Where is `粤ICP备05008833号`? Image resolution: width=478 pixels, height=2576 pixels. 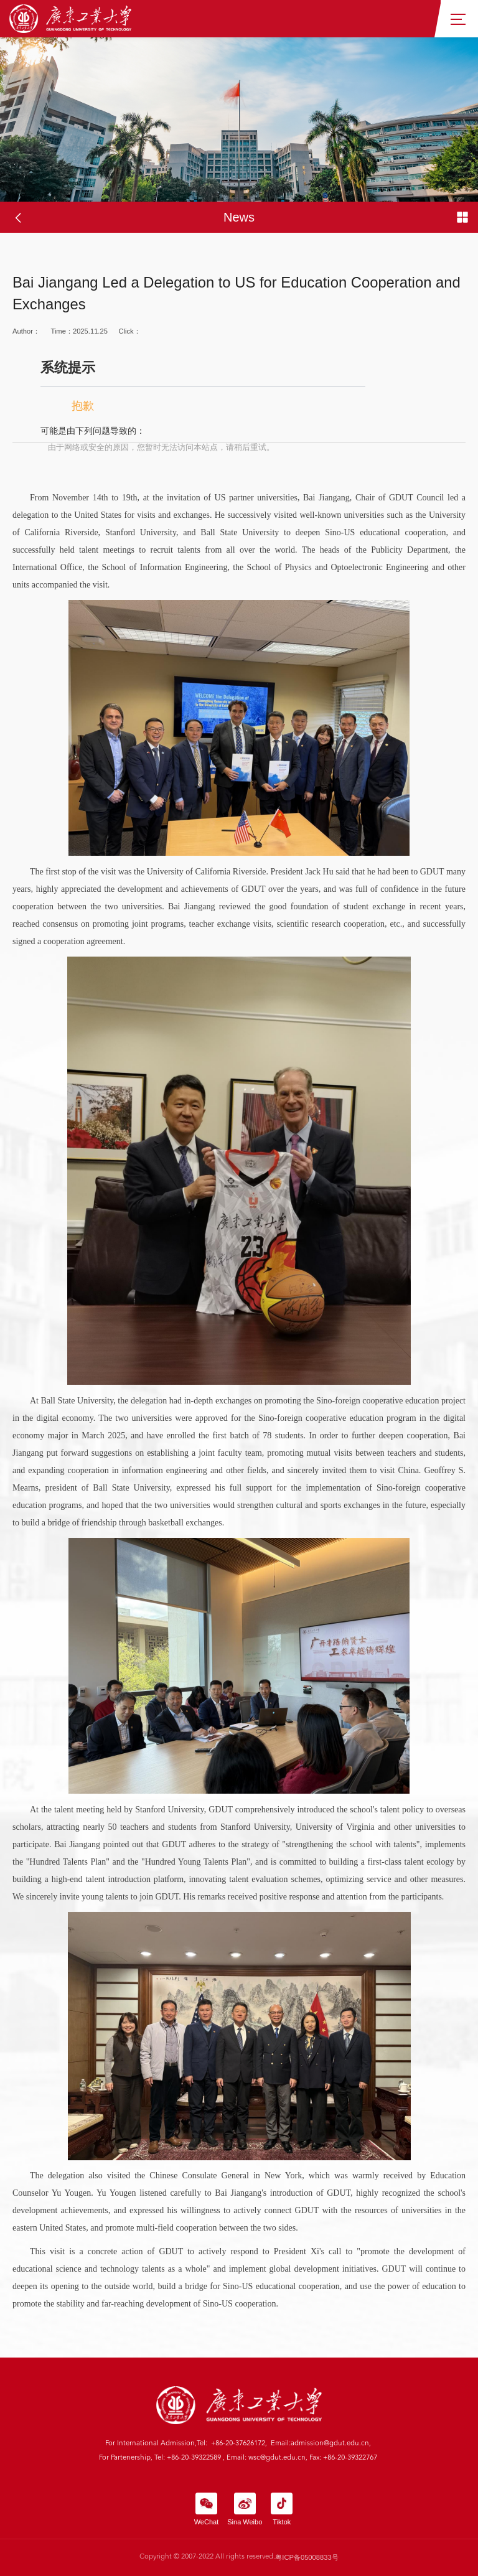
粤ICP备05008833号 is located at coordinates (306, 2557).